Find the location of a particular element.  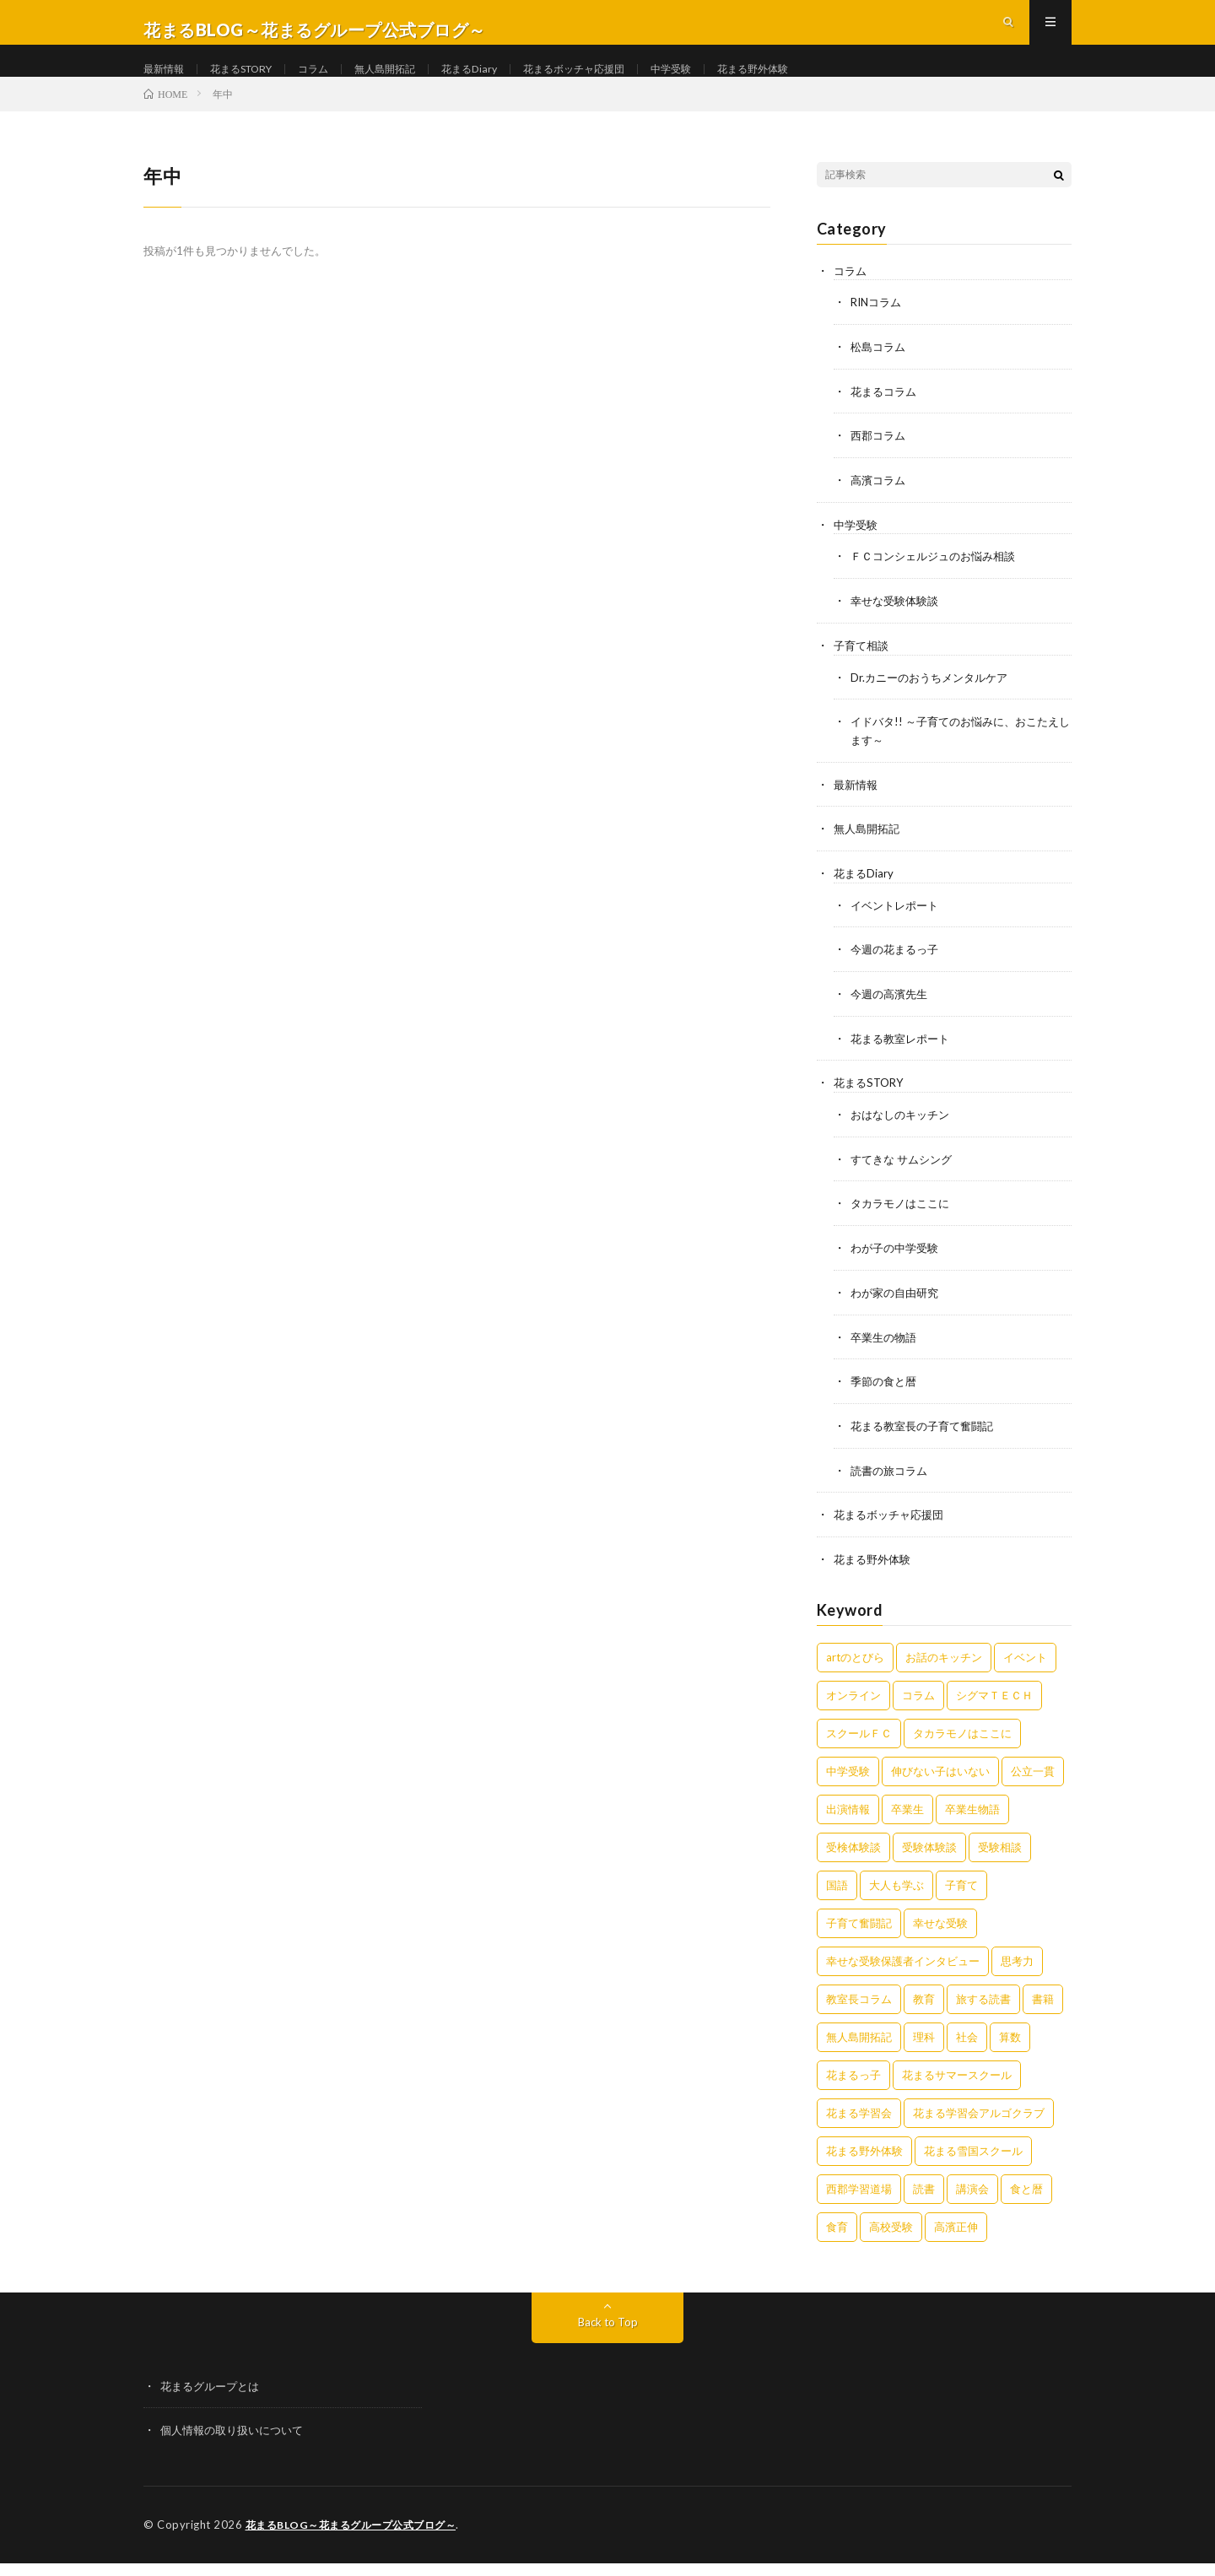

受験相談 [受験相談 (20個の項目)] is located at coordinates (1000, 1861).